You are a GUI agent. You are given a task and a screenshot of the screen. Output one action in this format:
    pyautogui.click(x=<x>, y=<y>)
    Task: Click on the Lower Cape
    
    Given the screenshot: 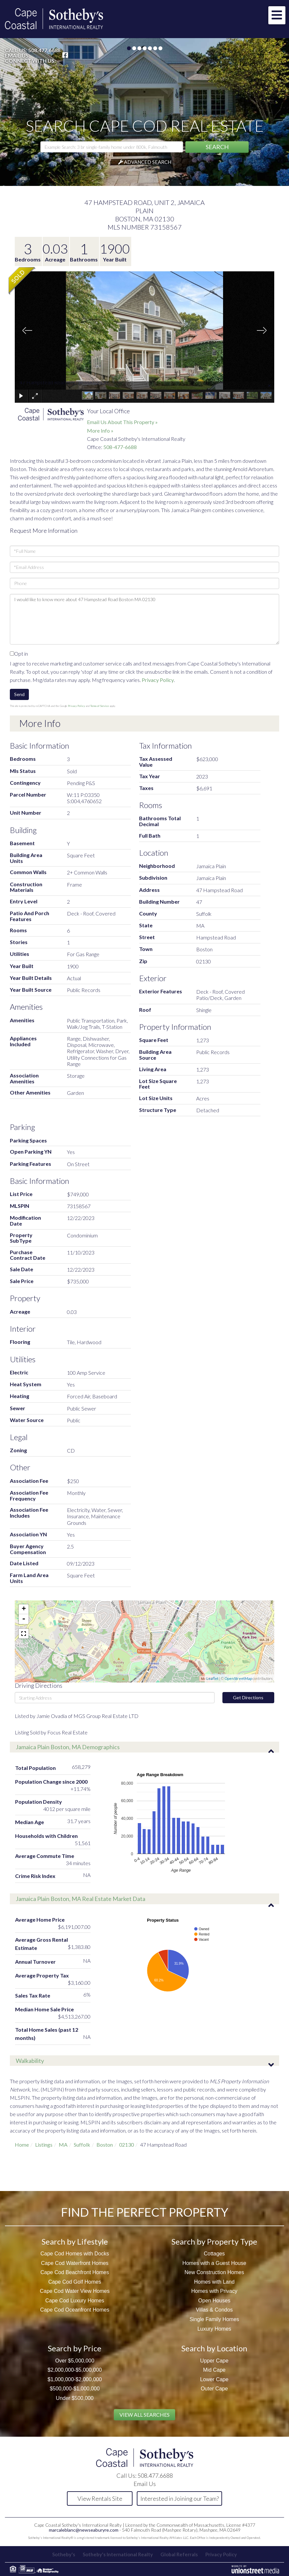 What is the action you would take?
    pyautogui.click(x=214, y=2379)
    